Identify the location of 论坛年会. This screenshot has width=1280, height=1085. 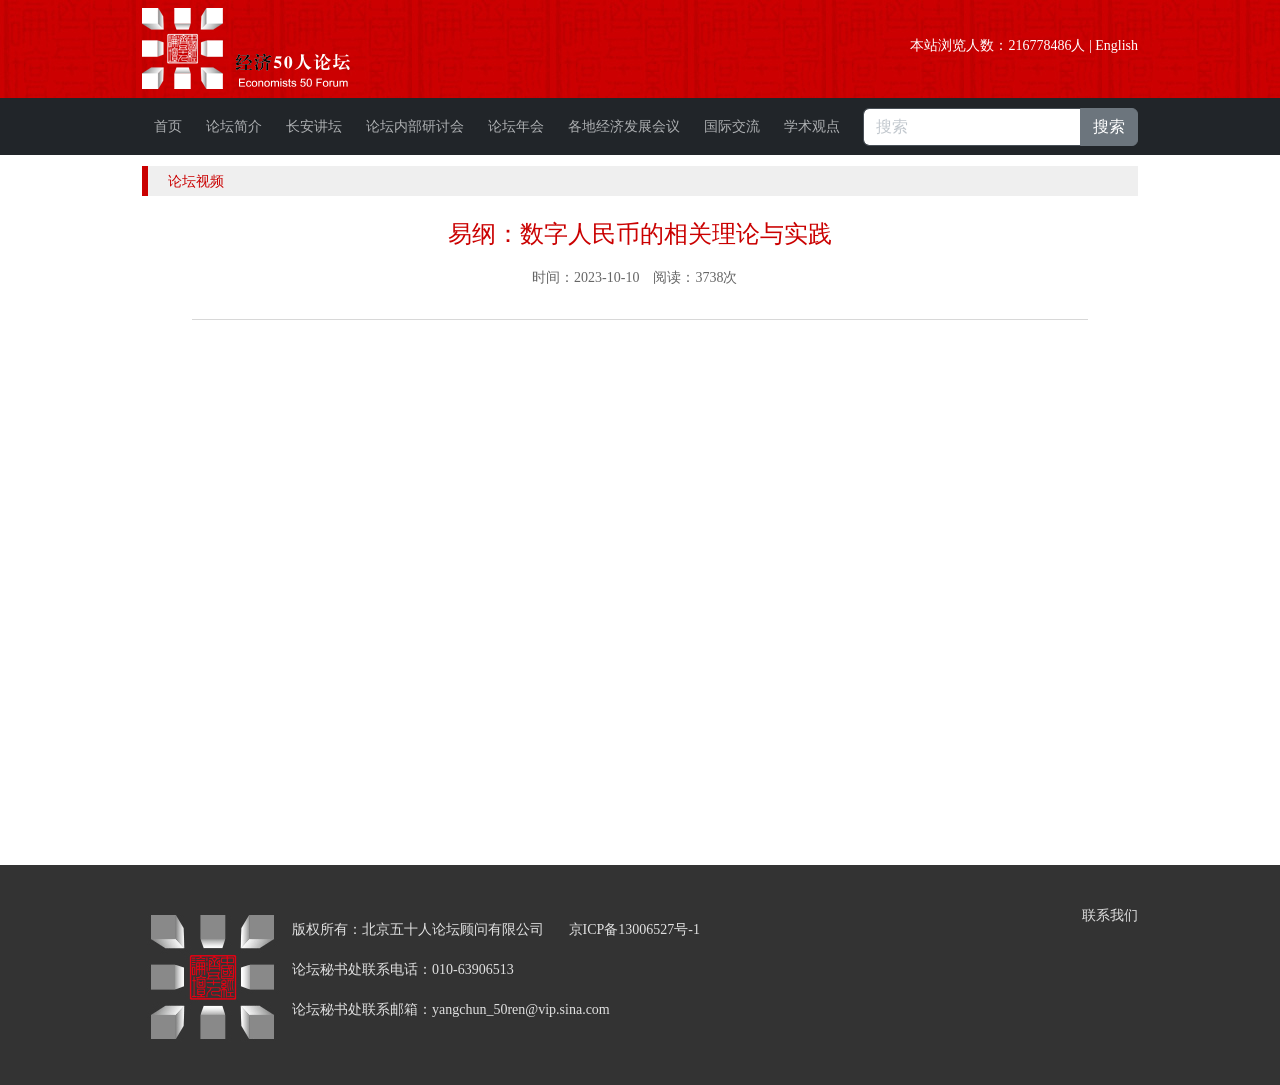
(516, 126).